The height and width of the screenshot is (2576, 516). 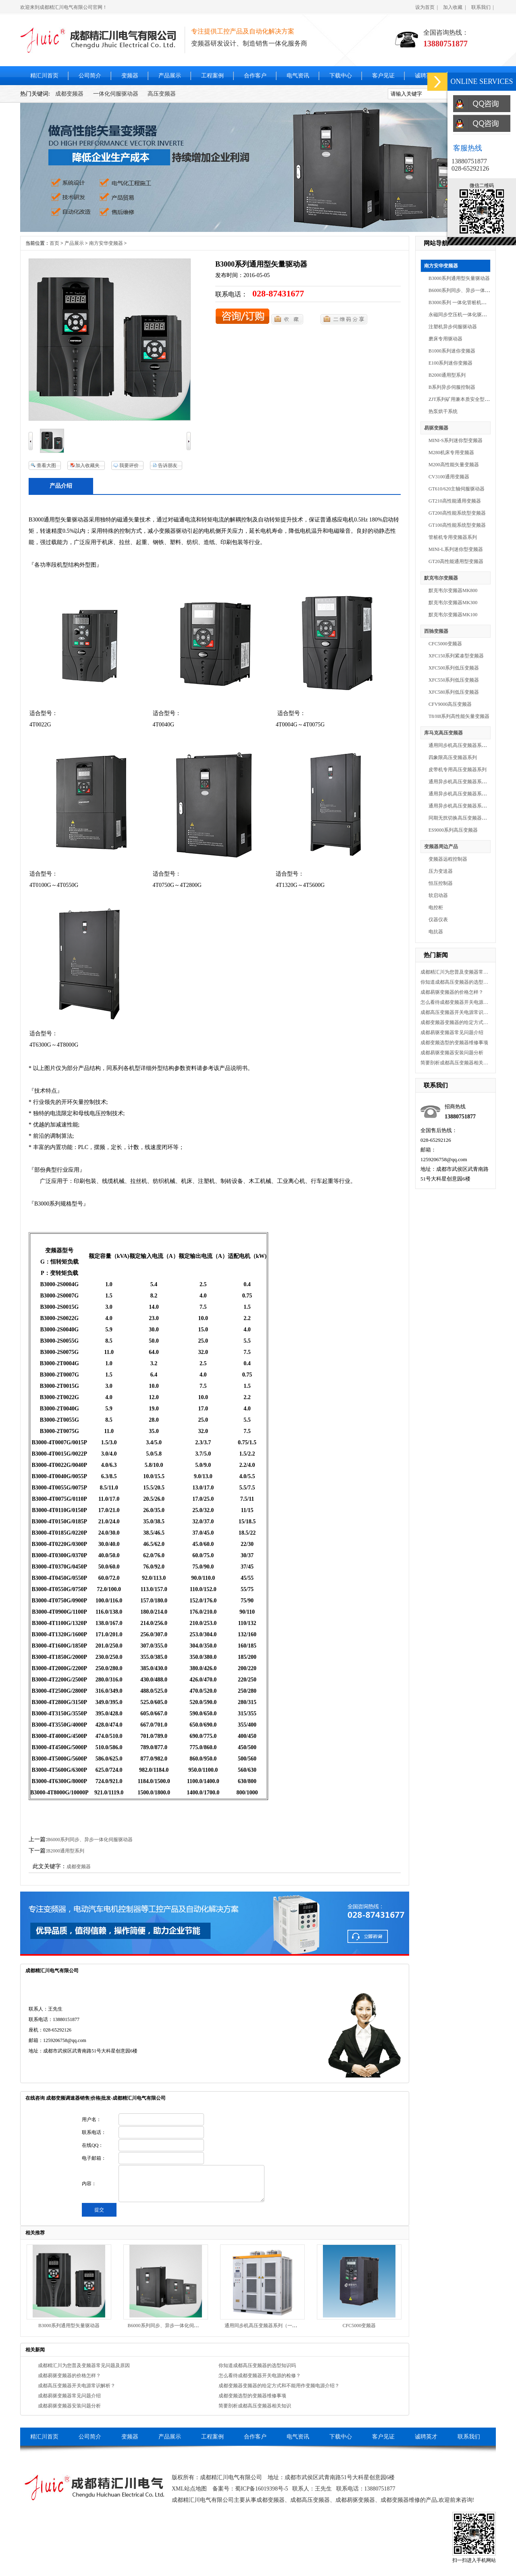 What do you see at coordinates (447, 375) in the screenshot?
I see `B2000通用型系列` at bounding box center [447, 375].